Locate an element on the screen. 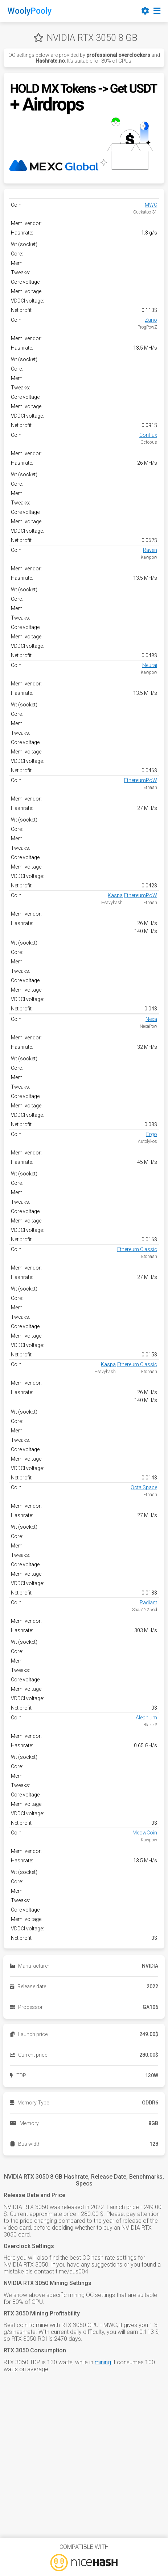  Ethereum Classic is located at coordinates (137, 1249).